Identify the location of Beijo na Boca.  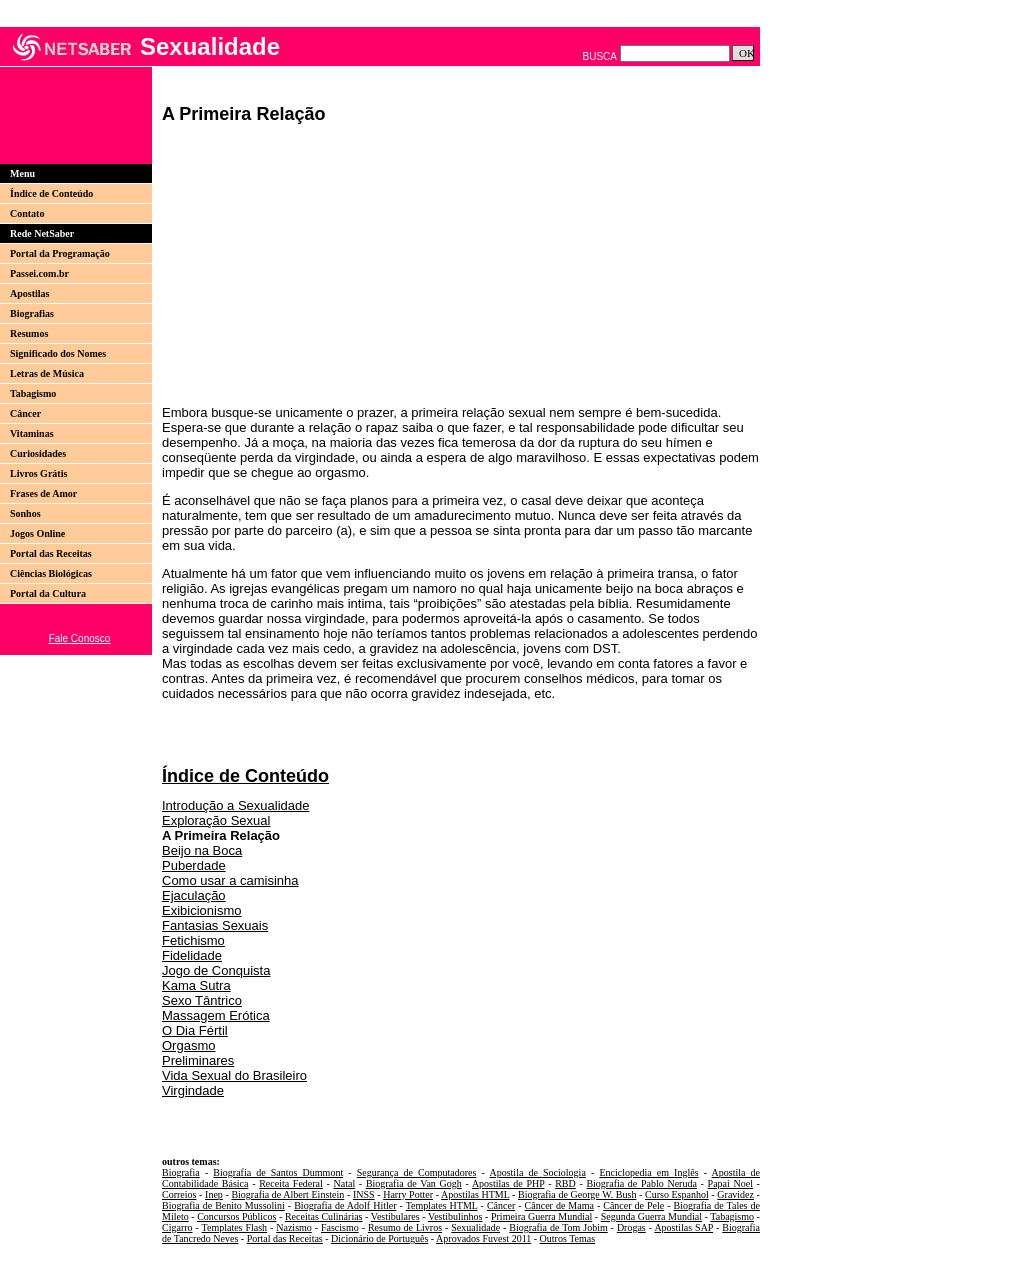
(202, 850).